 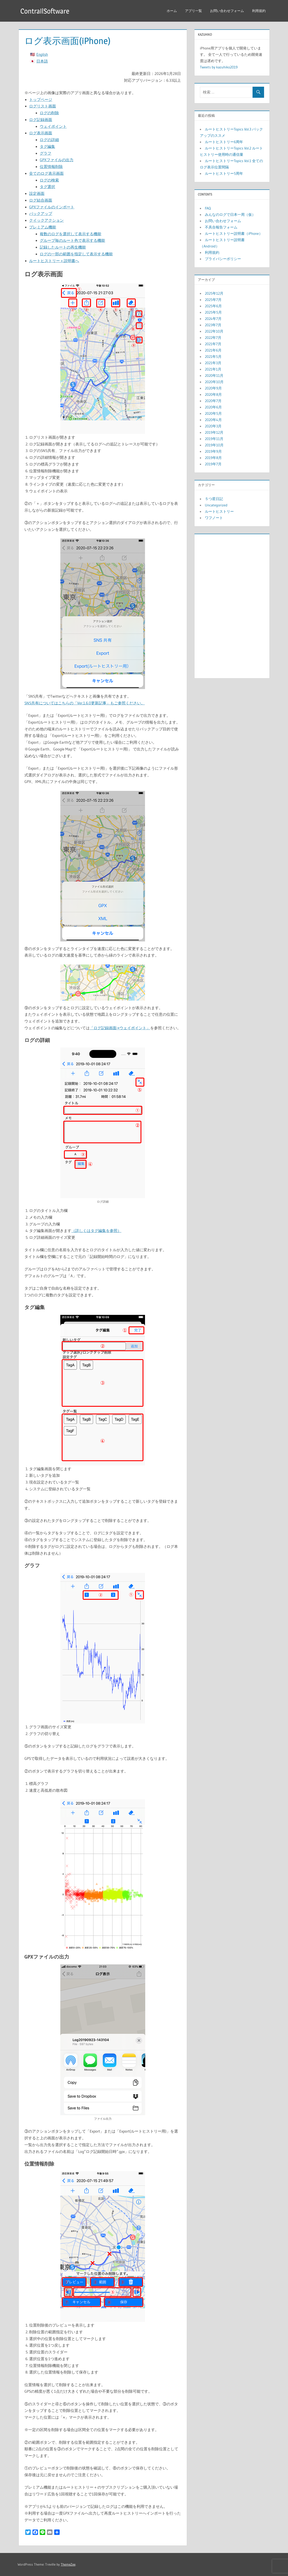 I want to click on 2021年1月, so click(x=213, y=369).